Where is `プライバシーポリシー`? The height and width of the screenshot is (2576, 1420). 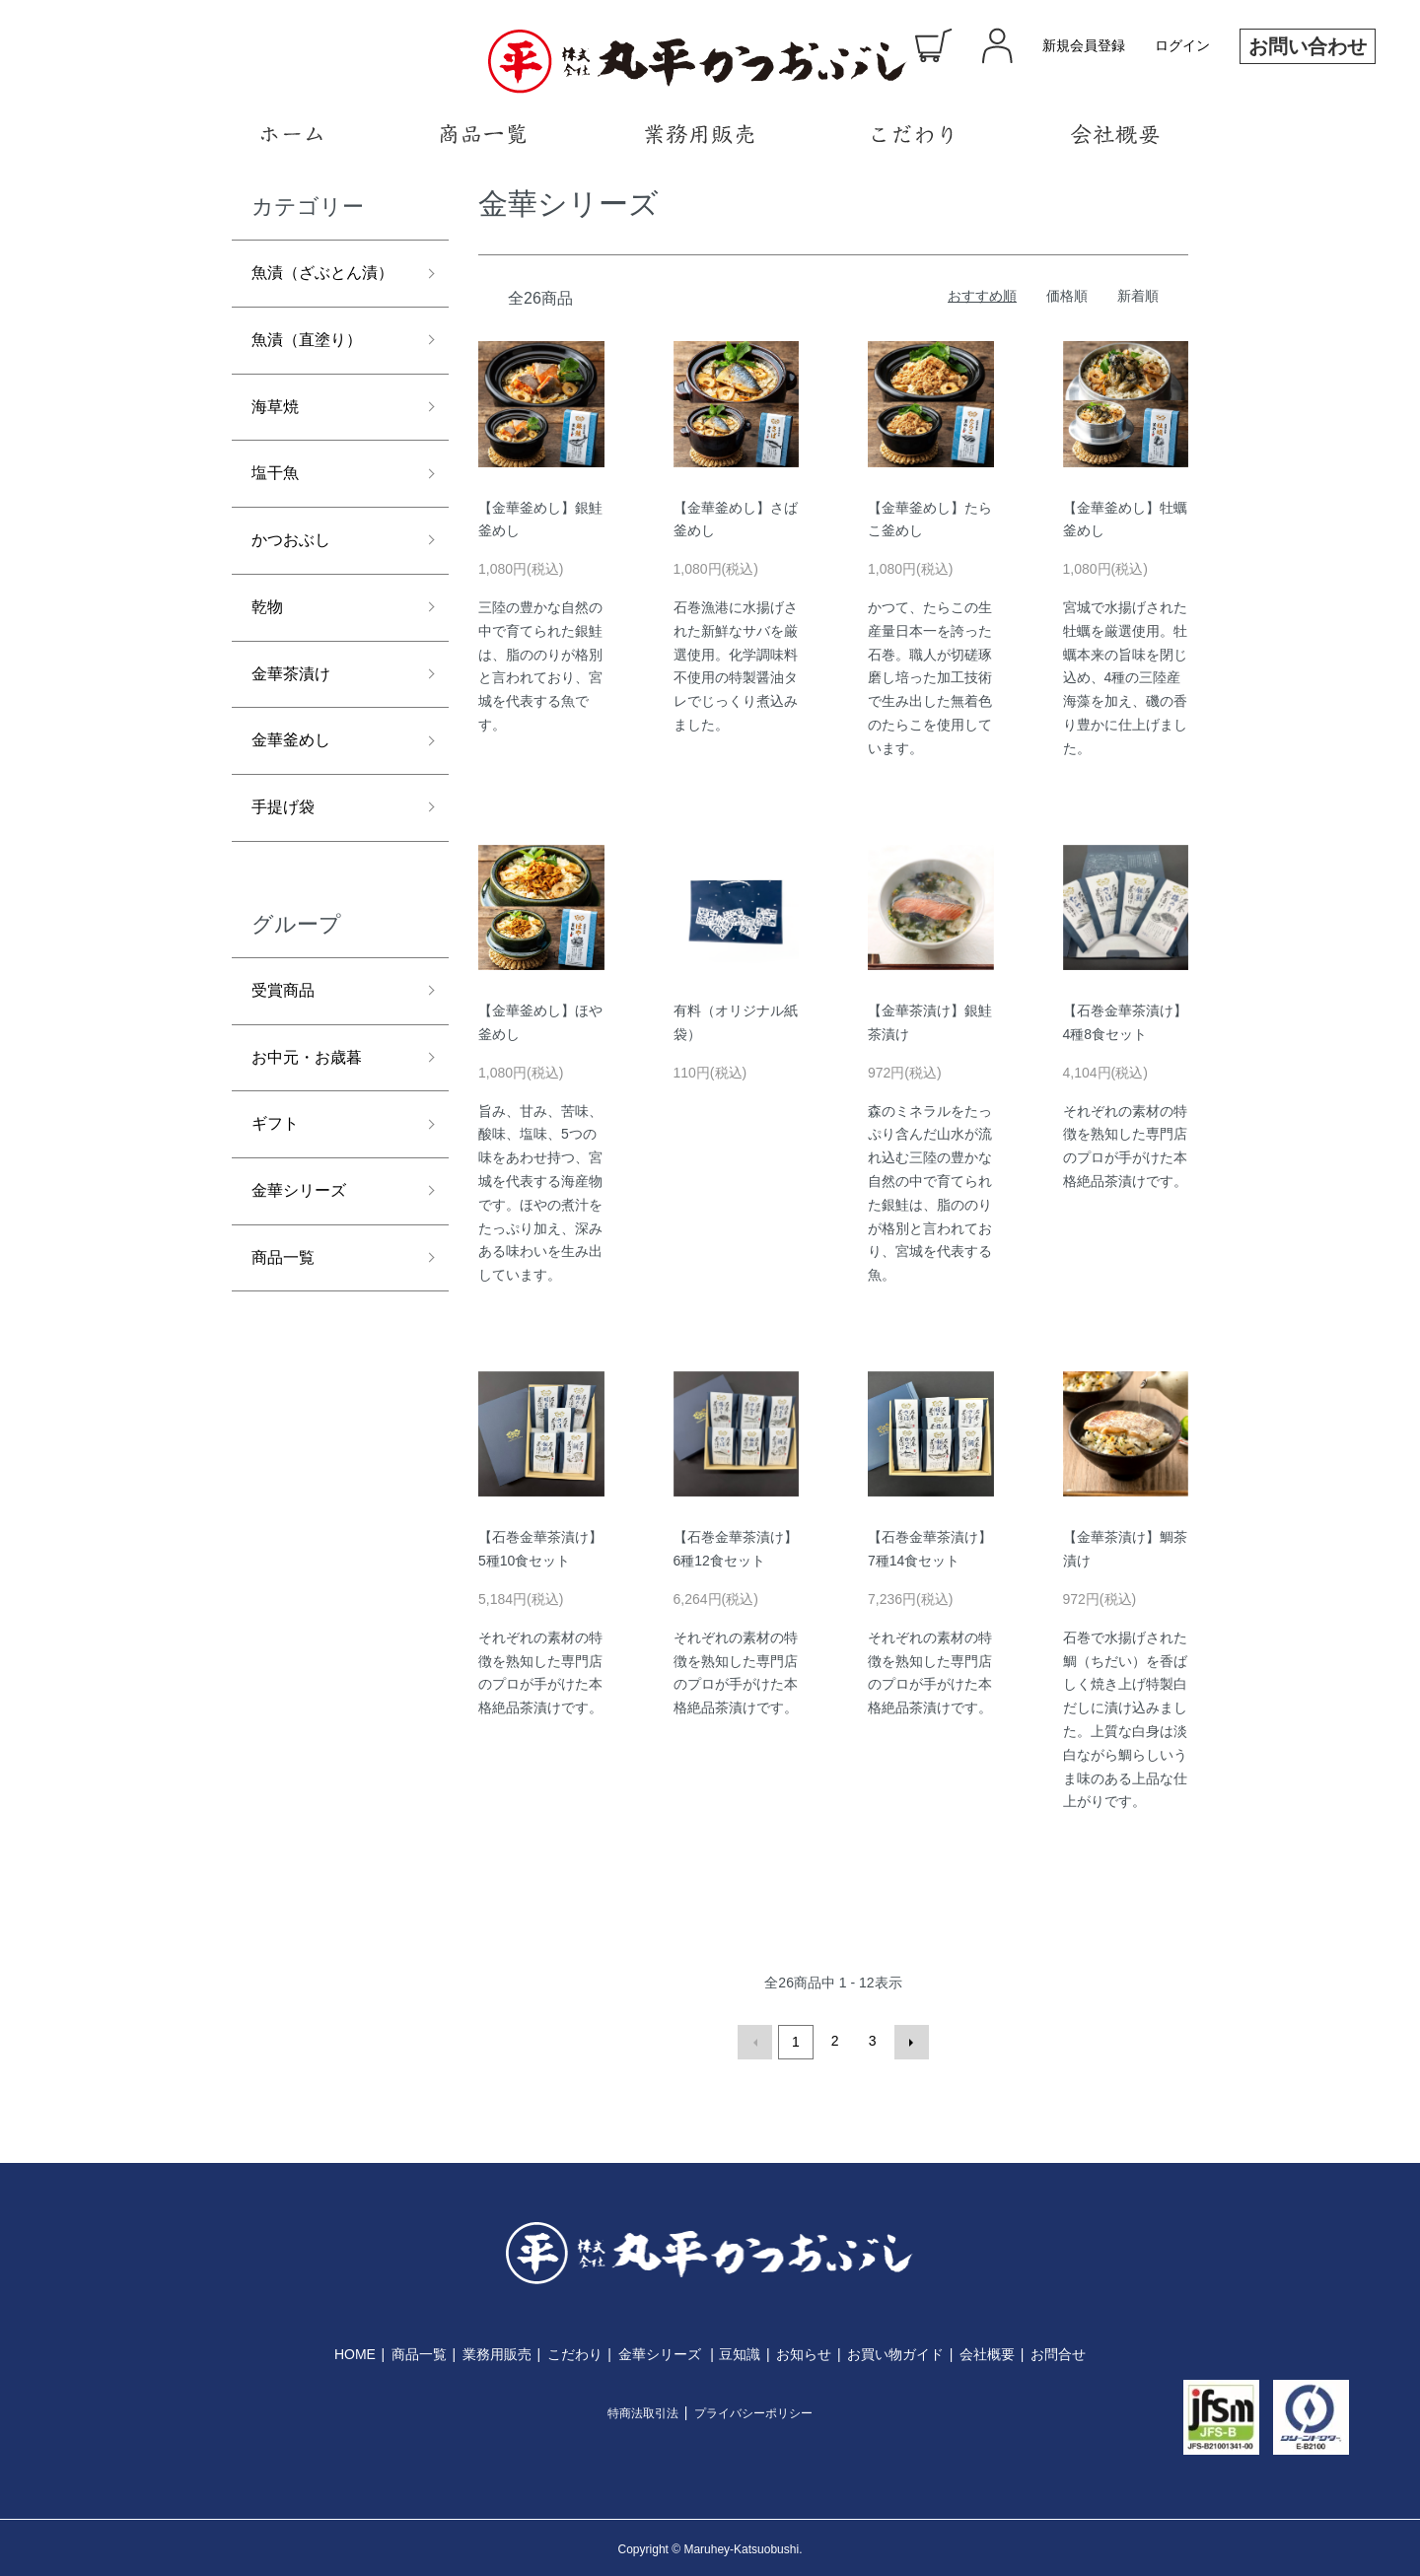
プライバシーポリシー is located at coordinates (753, 2410).